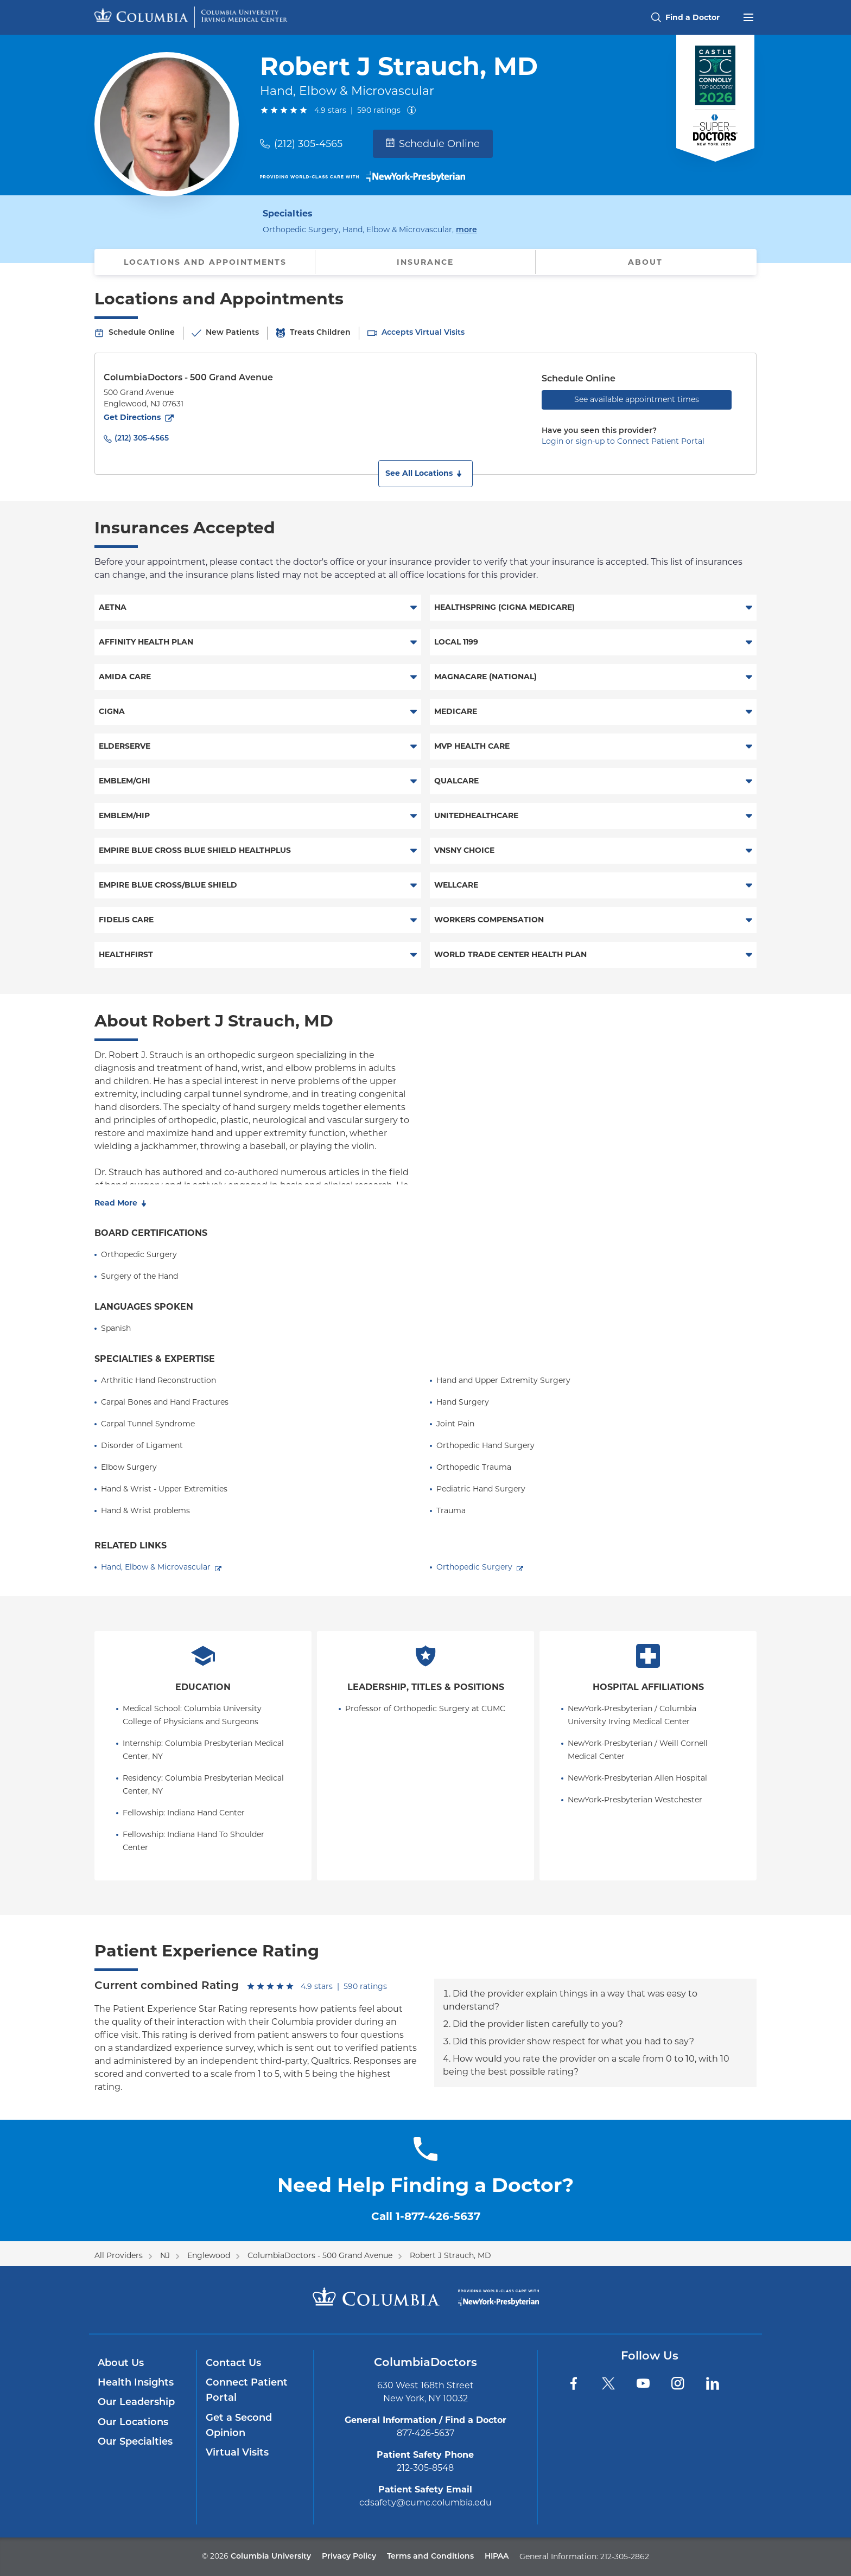  I want to click on Contact Us, so click(233, 2363).